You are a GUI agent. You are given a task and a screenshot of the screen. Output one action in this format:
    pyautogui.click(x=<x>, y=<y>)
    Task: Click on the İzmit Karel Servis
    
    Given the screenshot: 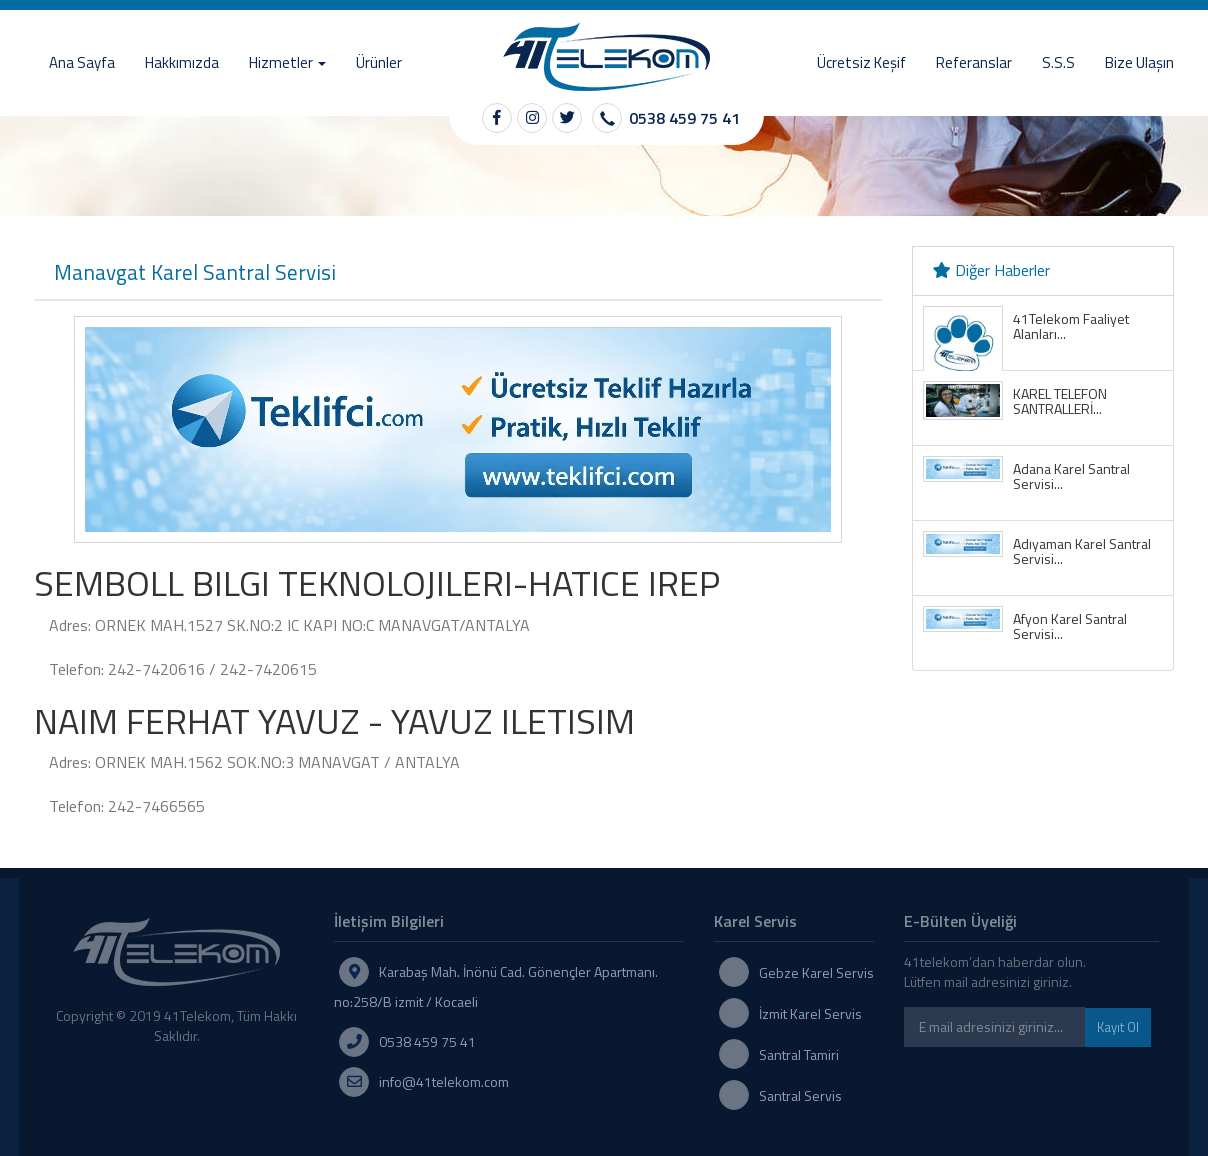 What is the action you would take?
    pyautogui.click(x=810, y=1013)
    